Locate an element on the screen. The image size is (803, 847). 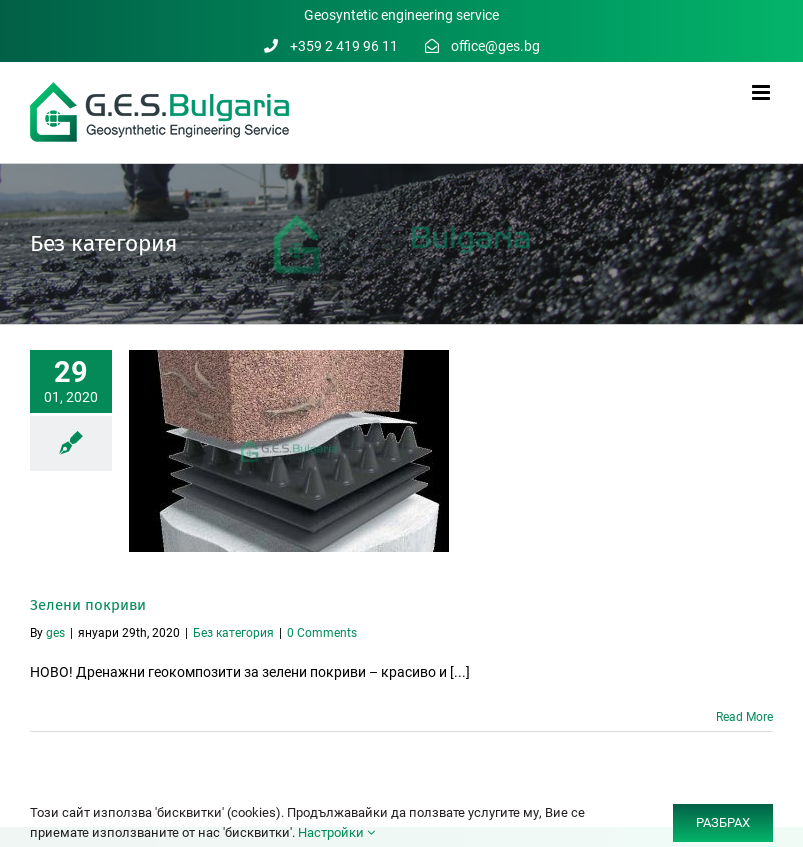
ges is located at coordinates (55, 633).